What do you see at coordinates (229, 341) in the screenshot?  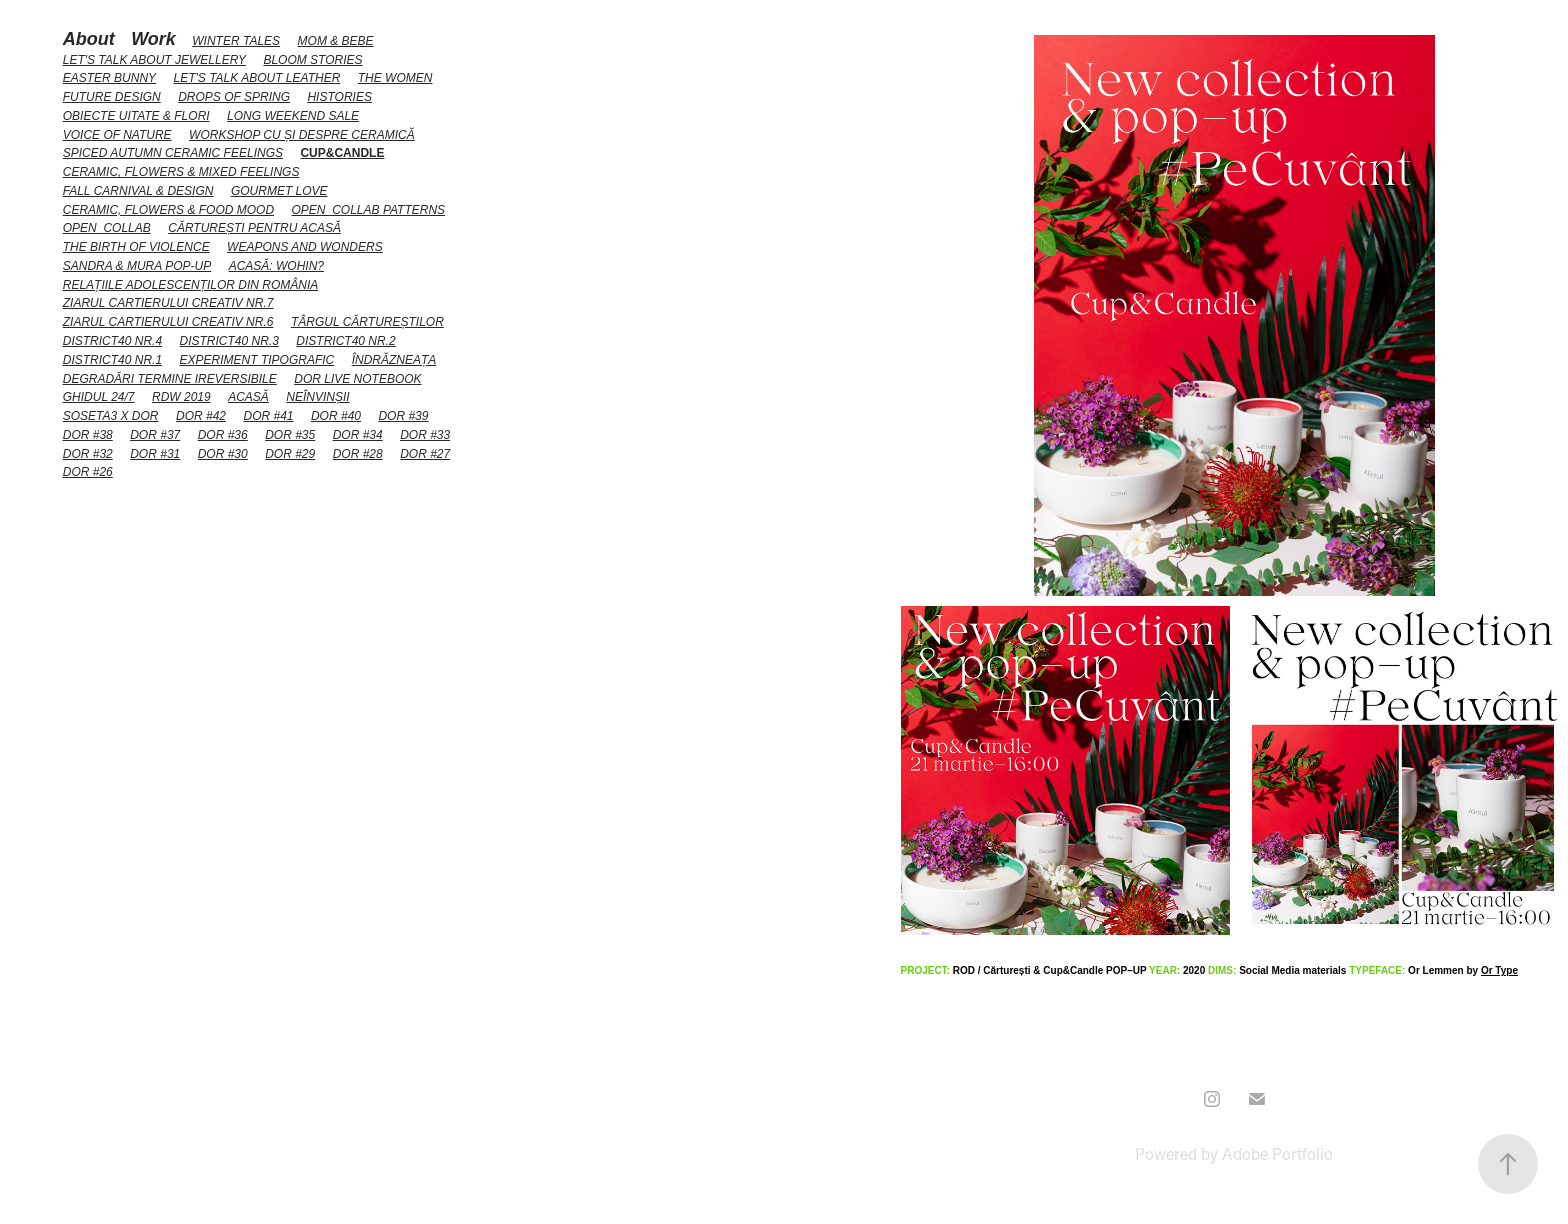 I see `District40 nr.3` at bounding box center [229, 341].